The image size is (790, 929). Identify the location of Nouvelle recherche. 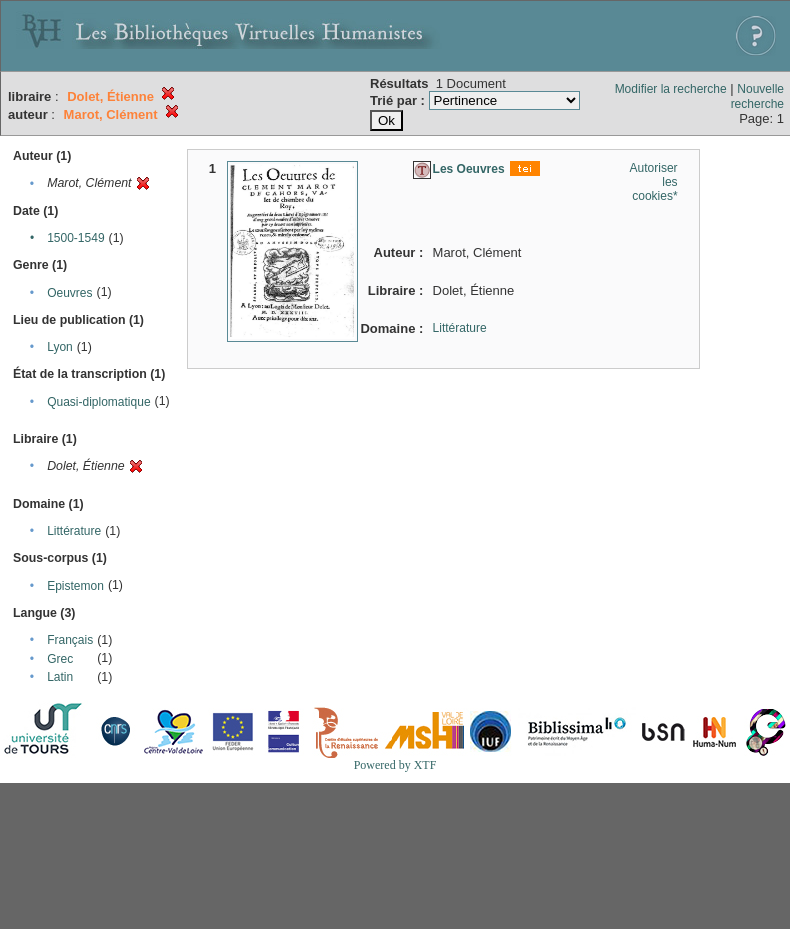
(757, 96).